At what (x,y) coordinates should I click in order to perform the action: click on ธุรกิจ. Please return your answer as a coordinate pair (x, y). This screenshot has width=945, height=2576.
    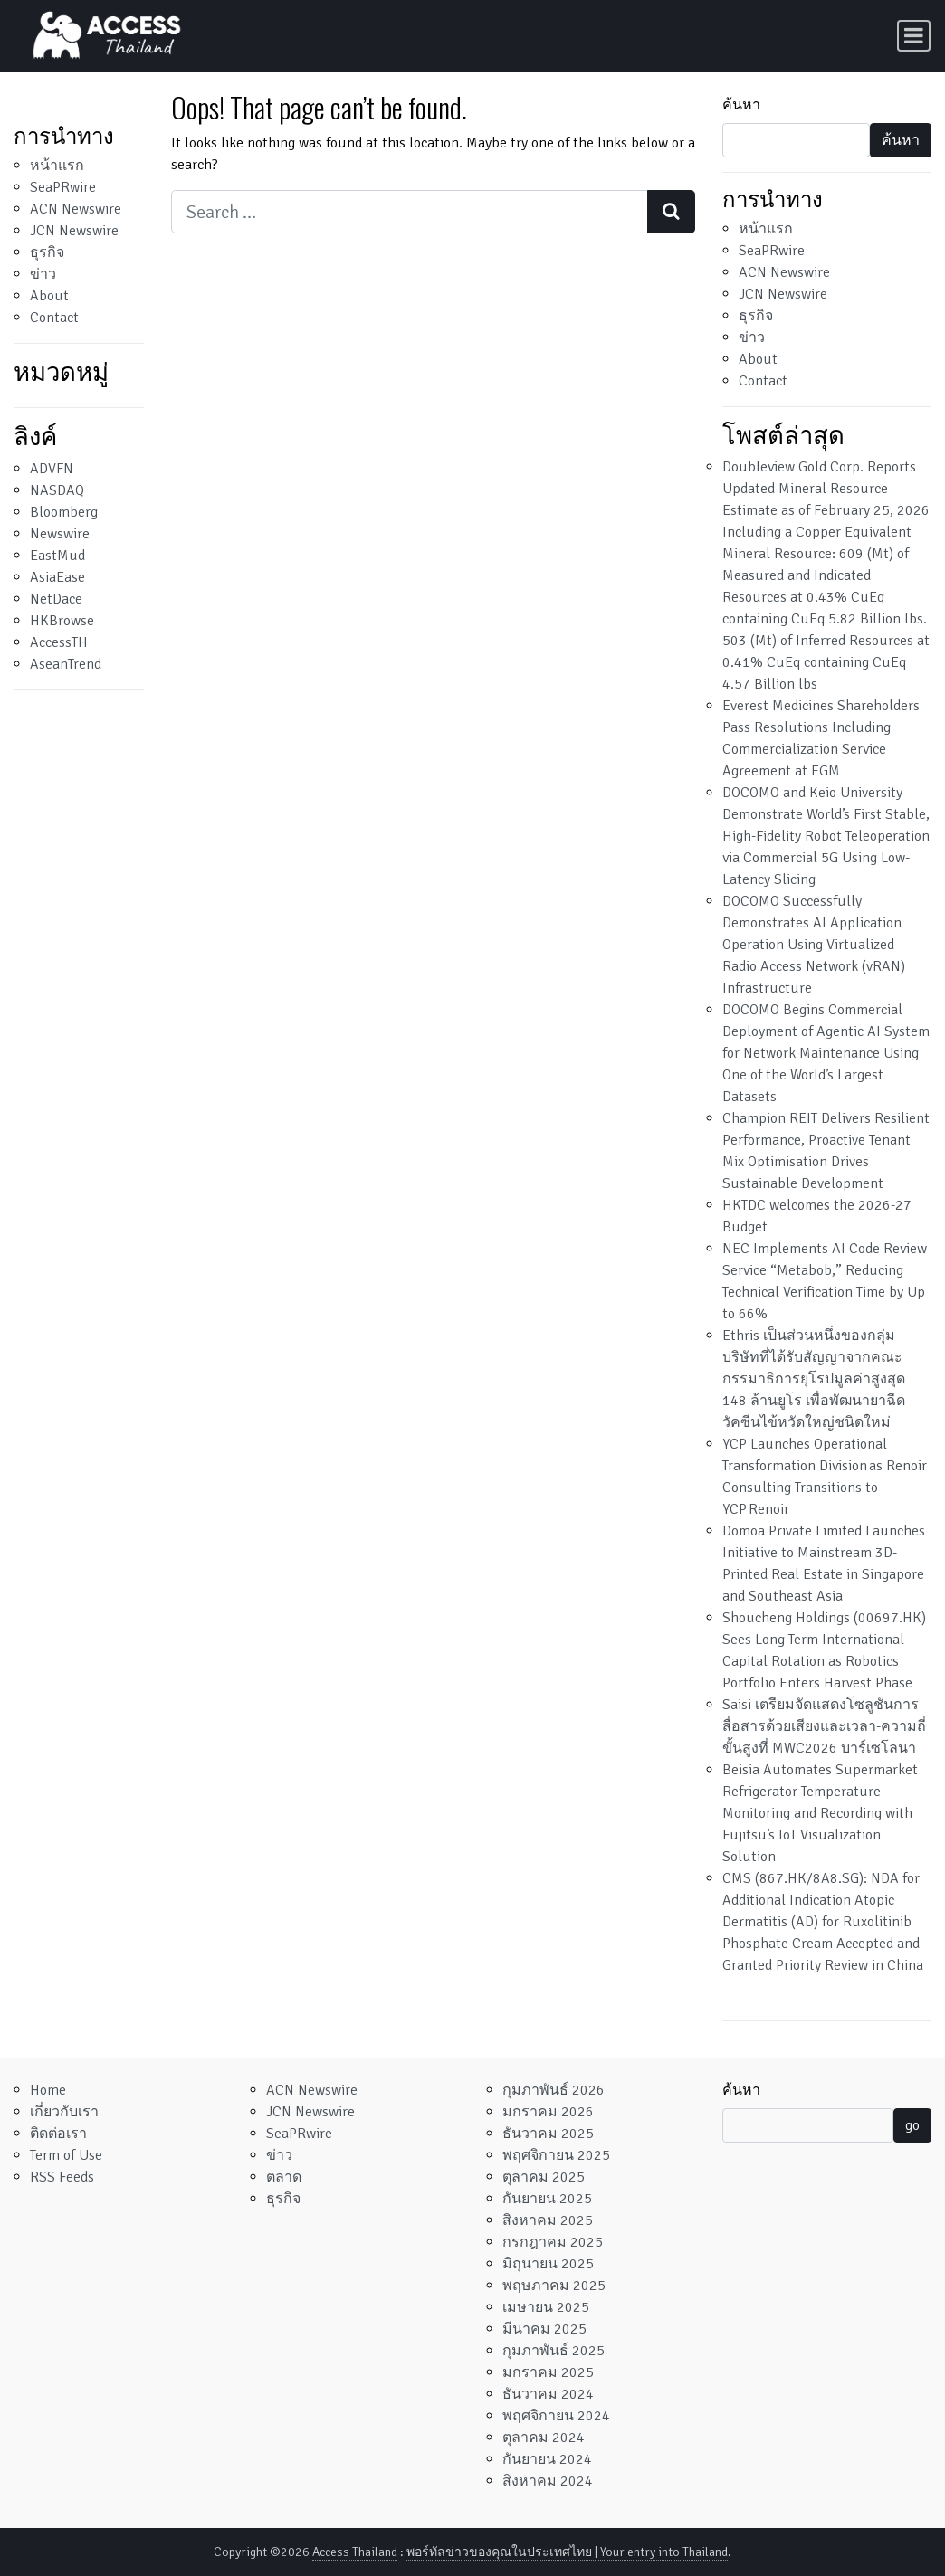
    Looking at the image, I should click on (47, 252).